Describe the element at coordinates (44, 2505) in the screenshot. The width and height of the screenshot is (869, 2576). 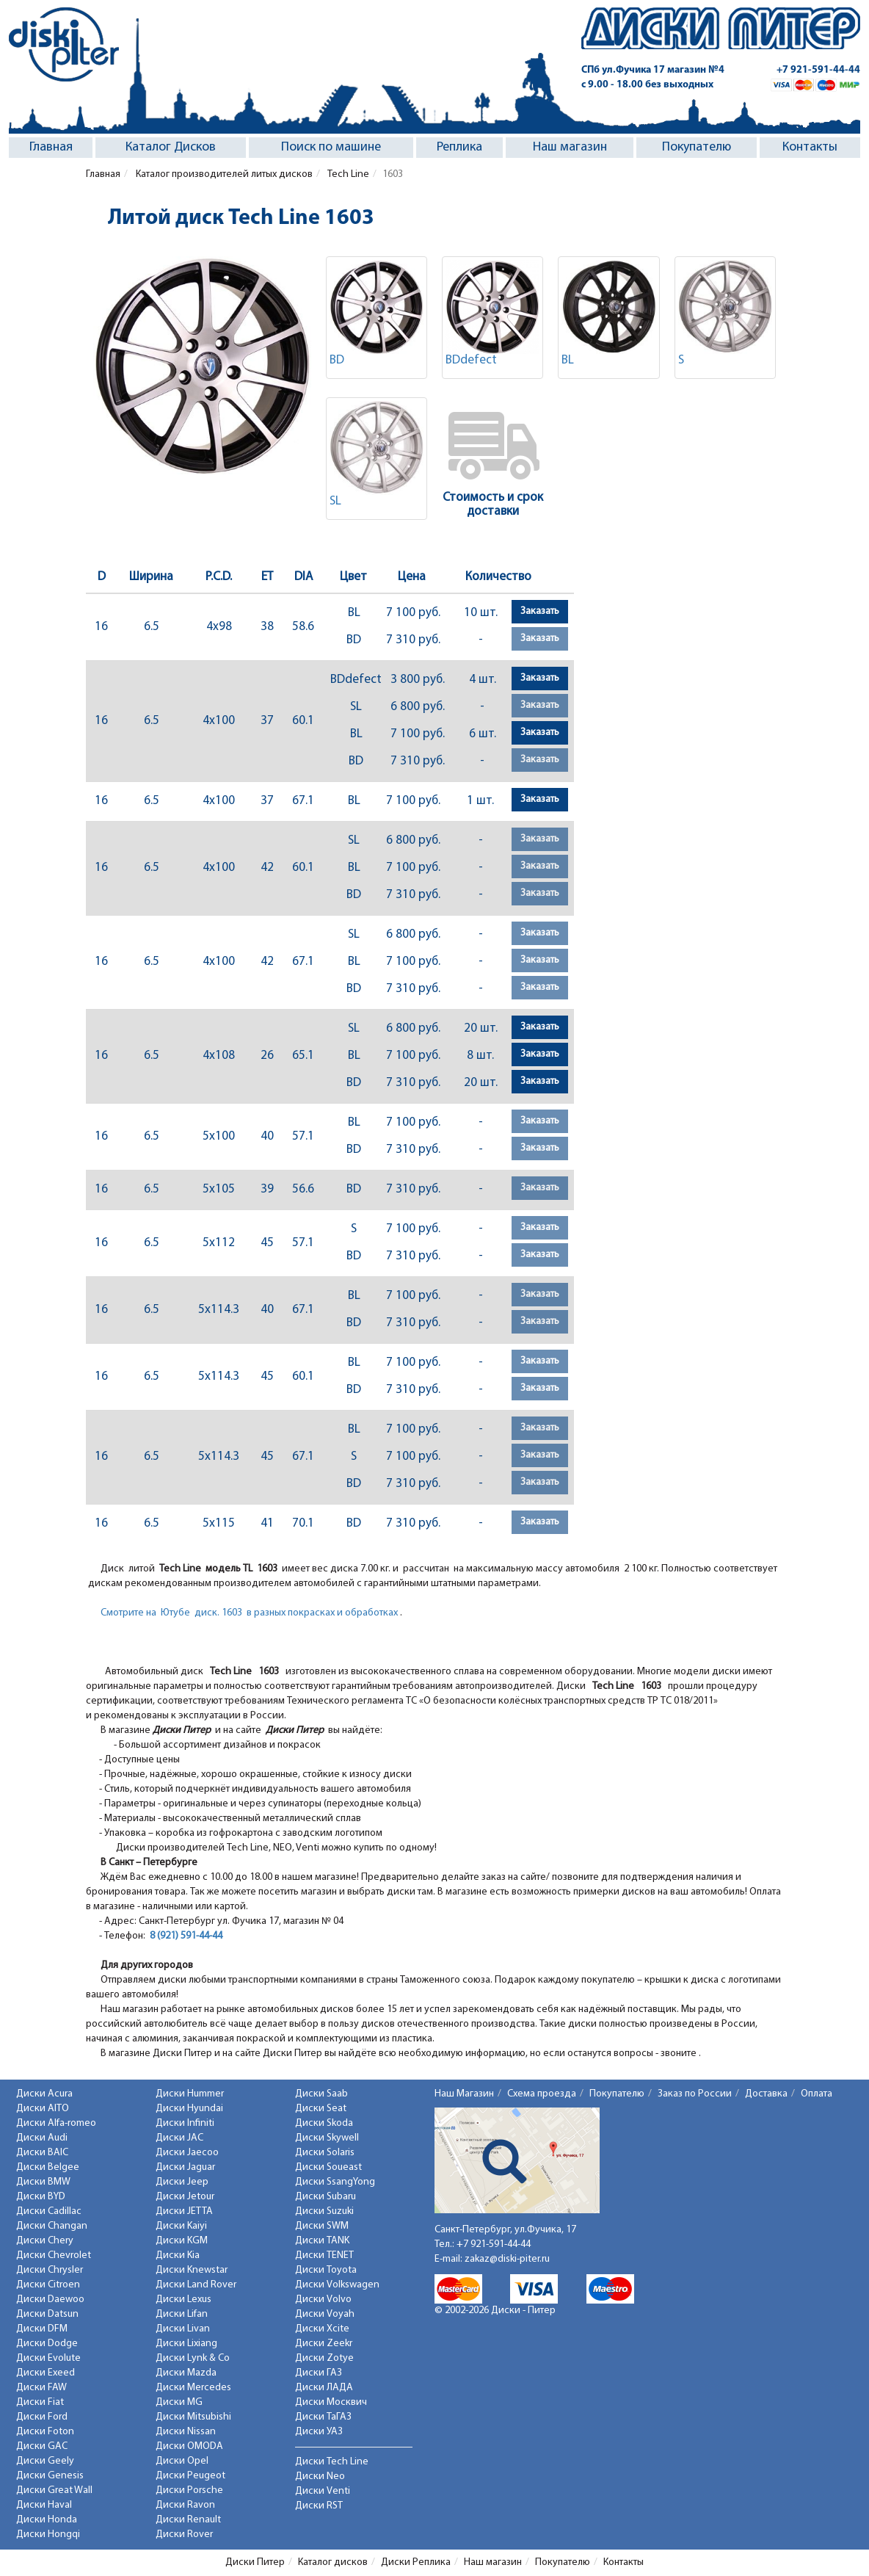
I see `Диски Haval` at that location.